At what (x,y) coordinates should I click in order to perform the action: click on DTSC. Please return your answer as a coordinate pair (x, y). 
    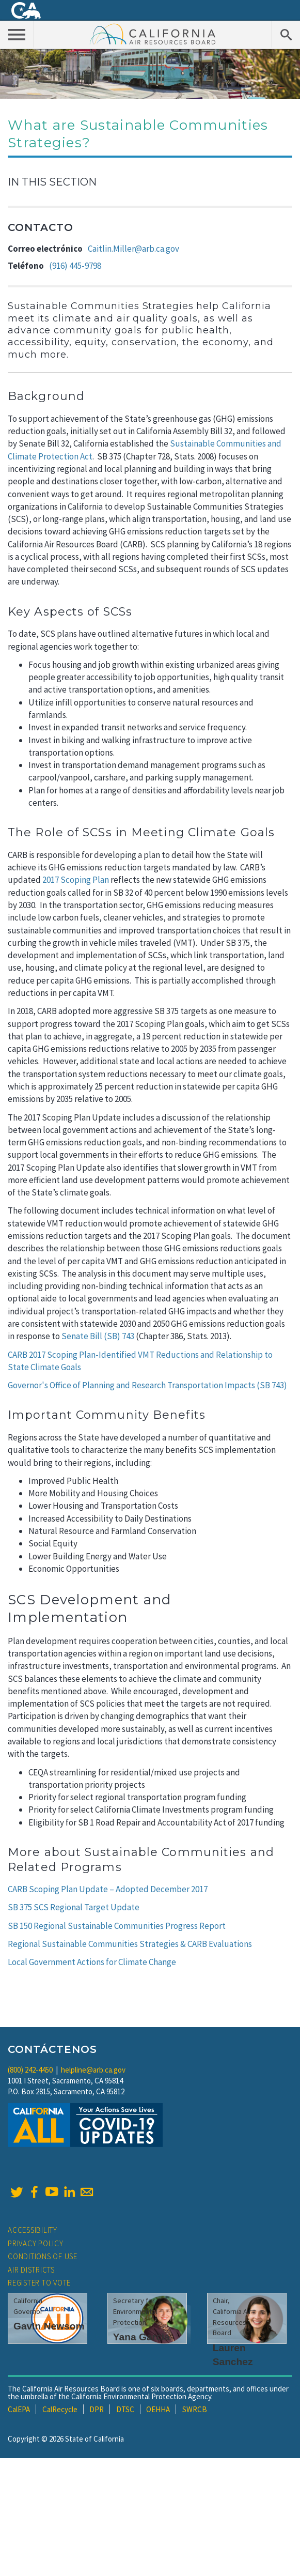
    Looking at the image, I should click on (125, 2409).